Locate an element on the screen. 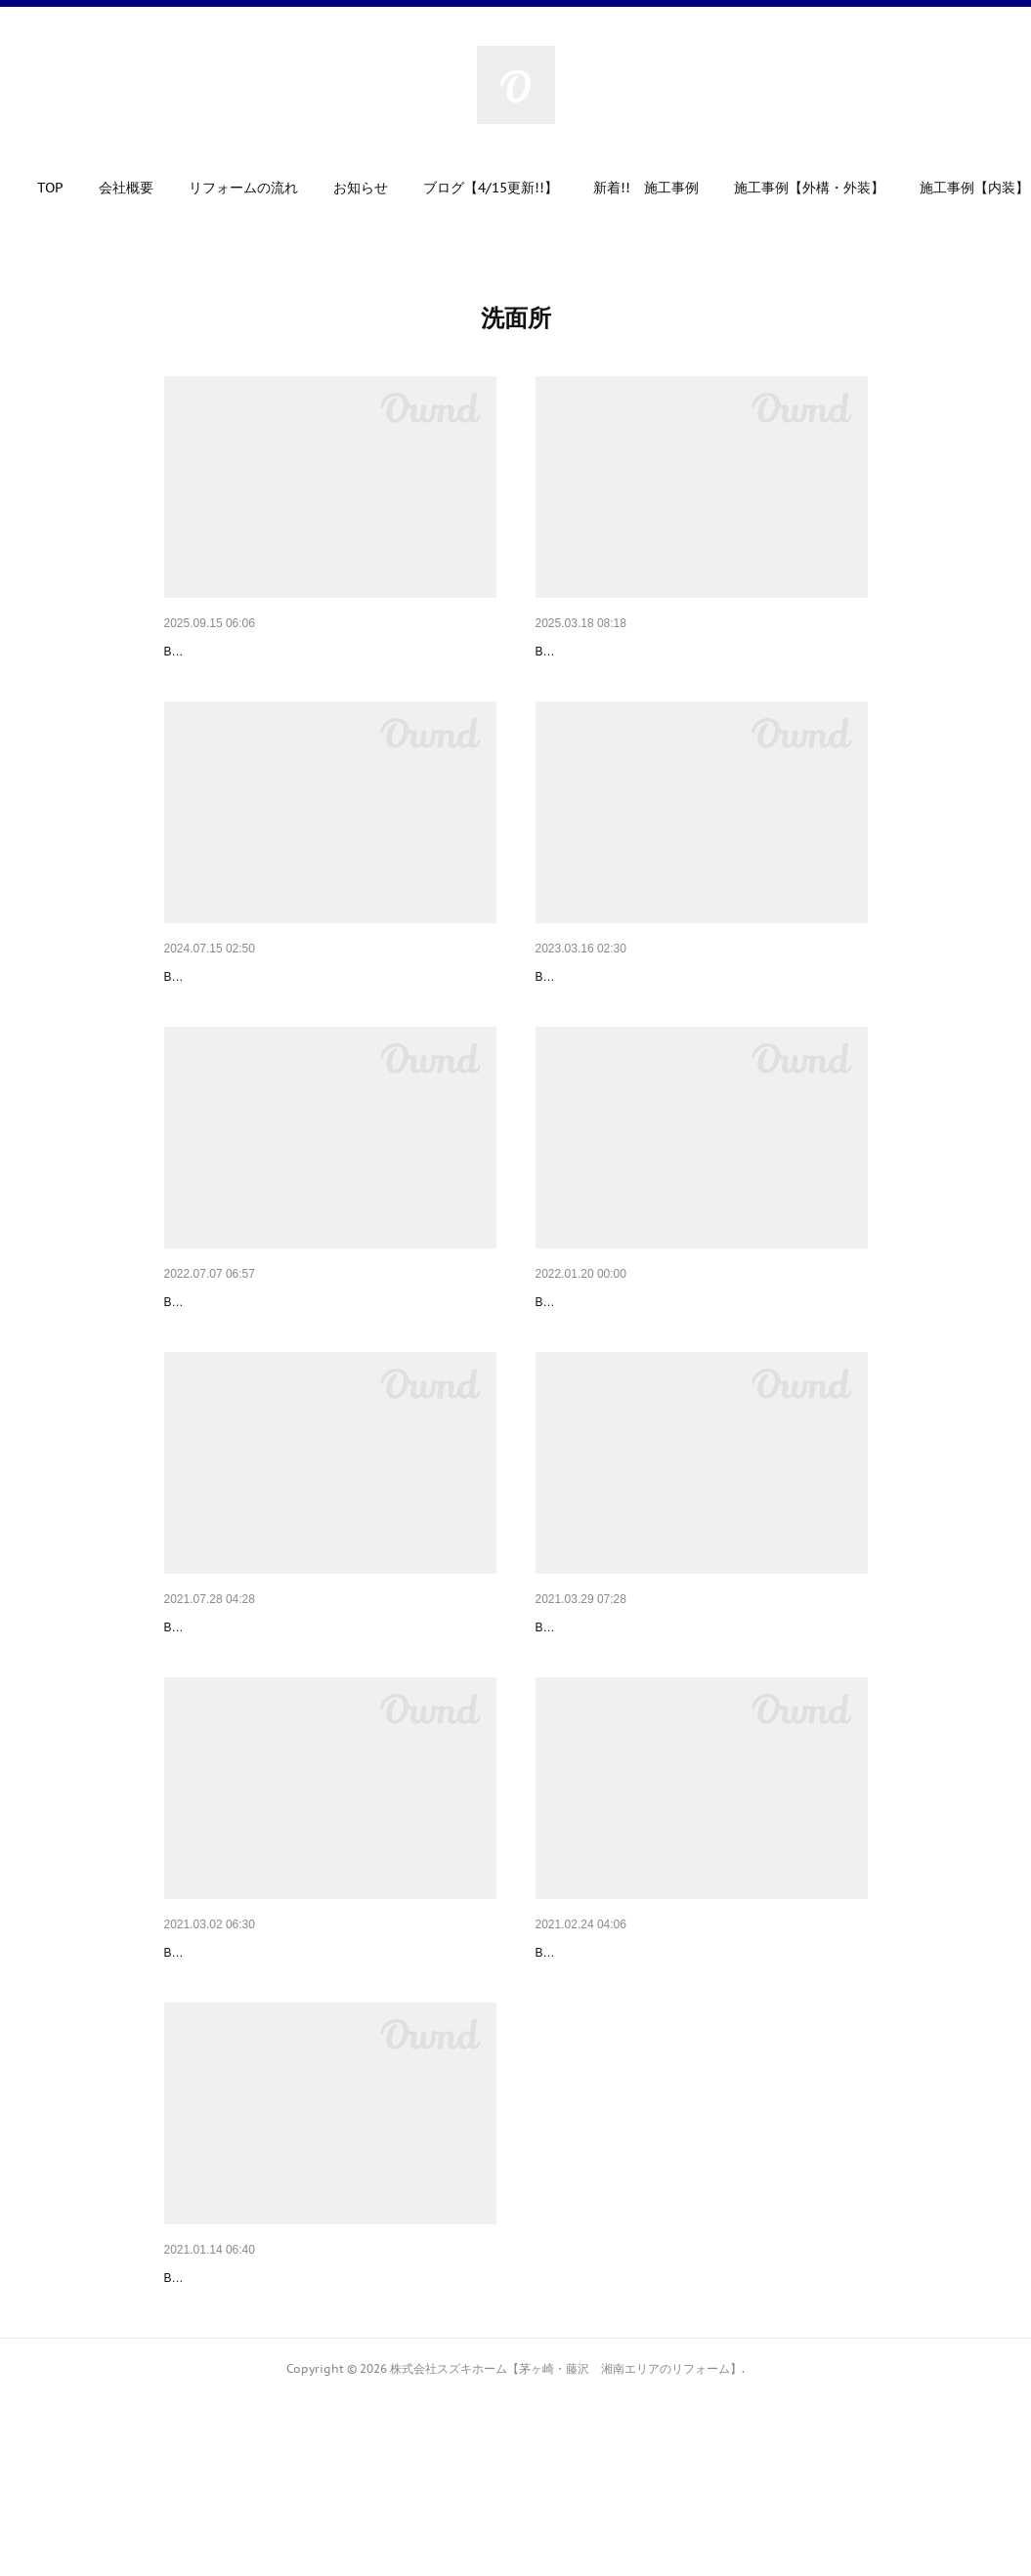  洗面台取替工事～充実の機能を兼ね備えたスタンダ… is located at coordinates (328, 1715).